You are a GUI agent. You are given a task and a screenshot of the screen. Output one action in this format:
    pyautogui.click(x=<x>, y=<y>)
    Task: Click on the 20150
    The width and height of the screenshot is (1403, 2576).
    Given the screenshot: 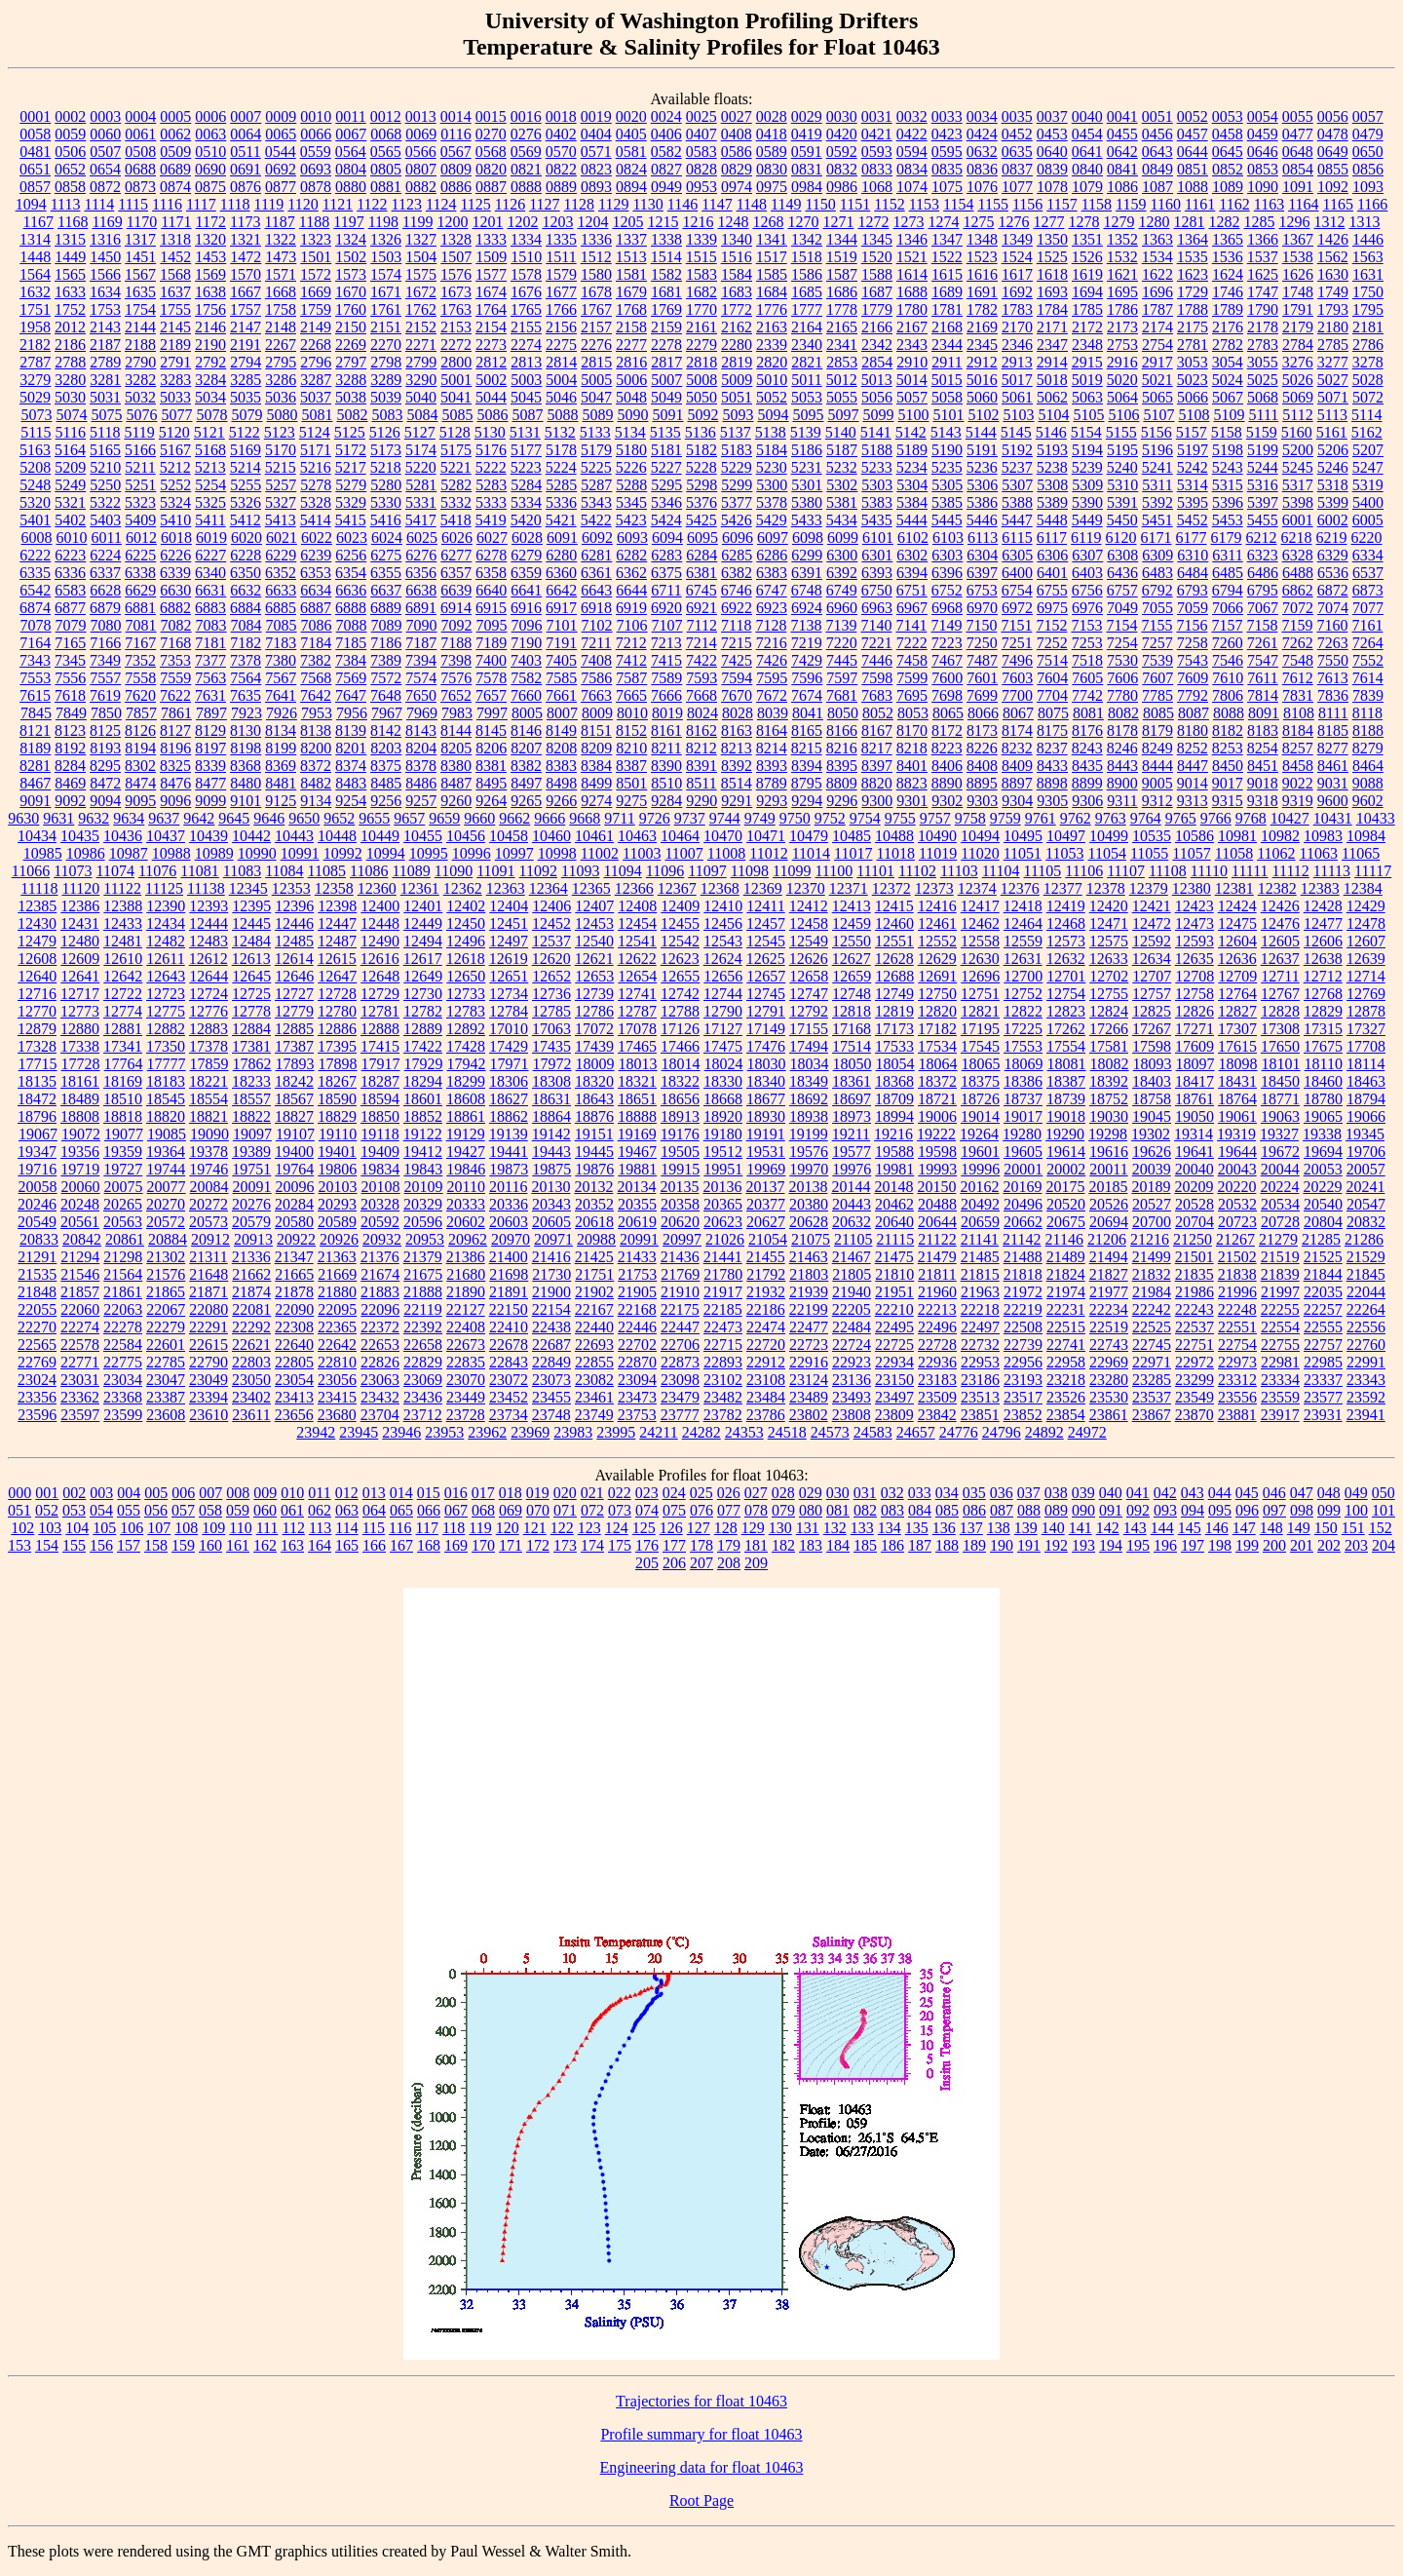 What is the action you would take?
    pyautogui.click(x=936, y=1186)
    